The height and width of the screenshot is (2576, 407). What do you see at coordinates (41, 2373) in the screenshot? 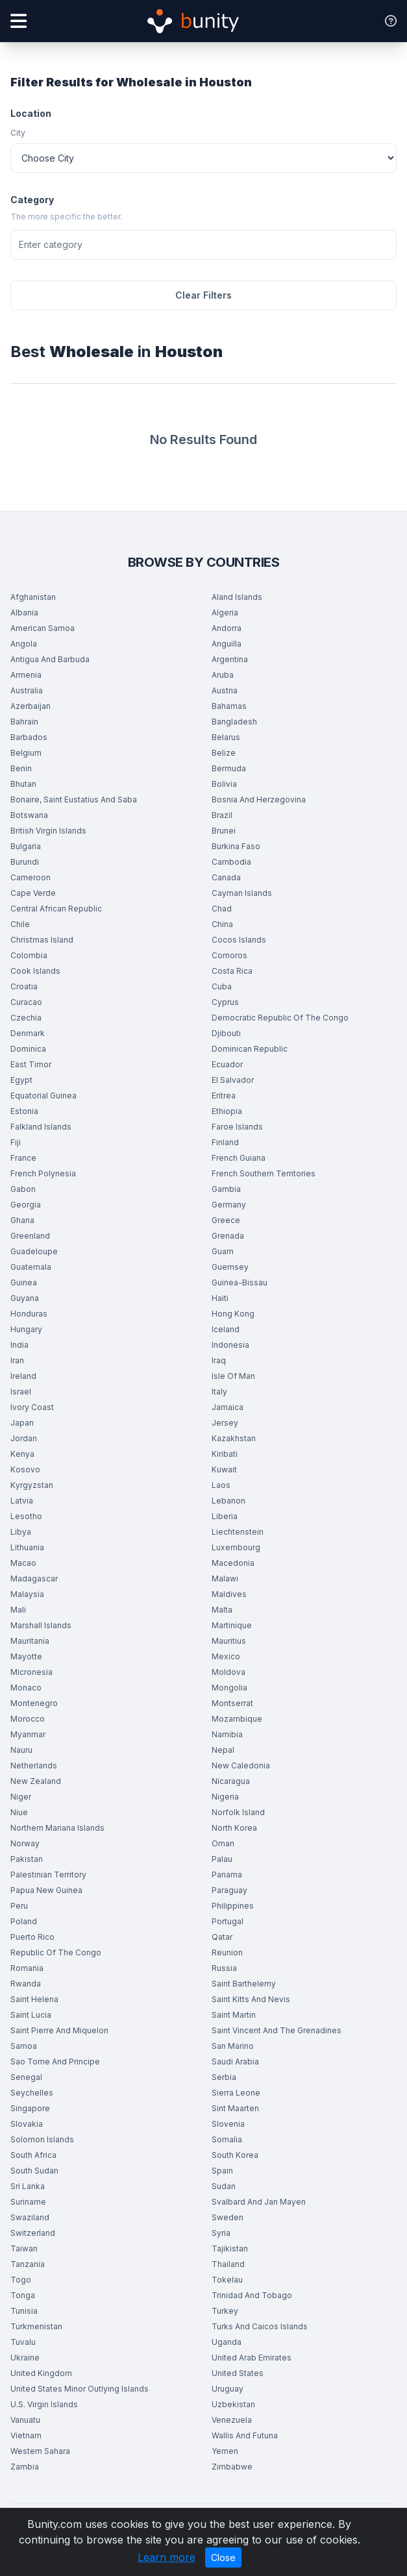
I see `United Kingdom` at bounding box center [41, 2373].